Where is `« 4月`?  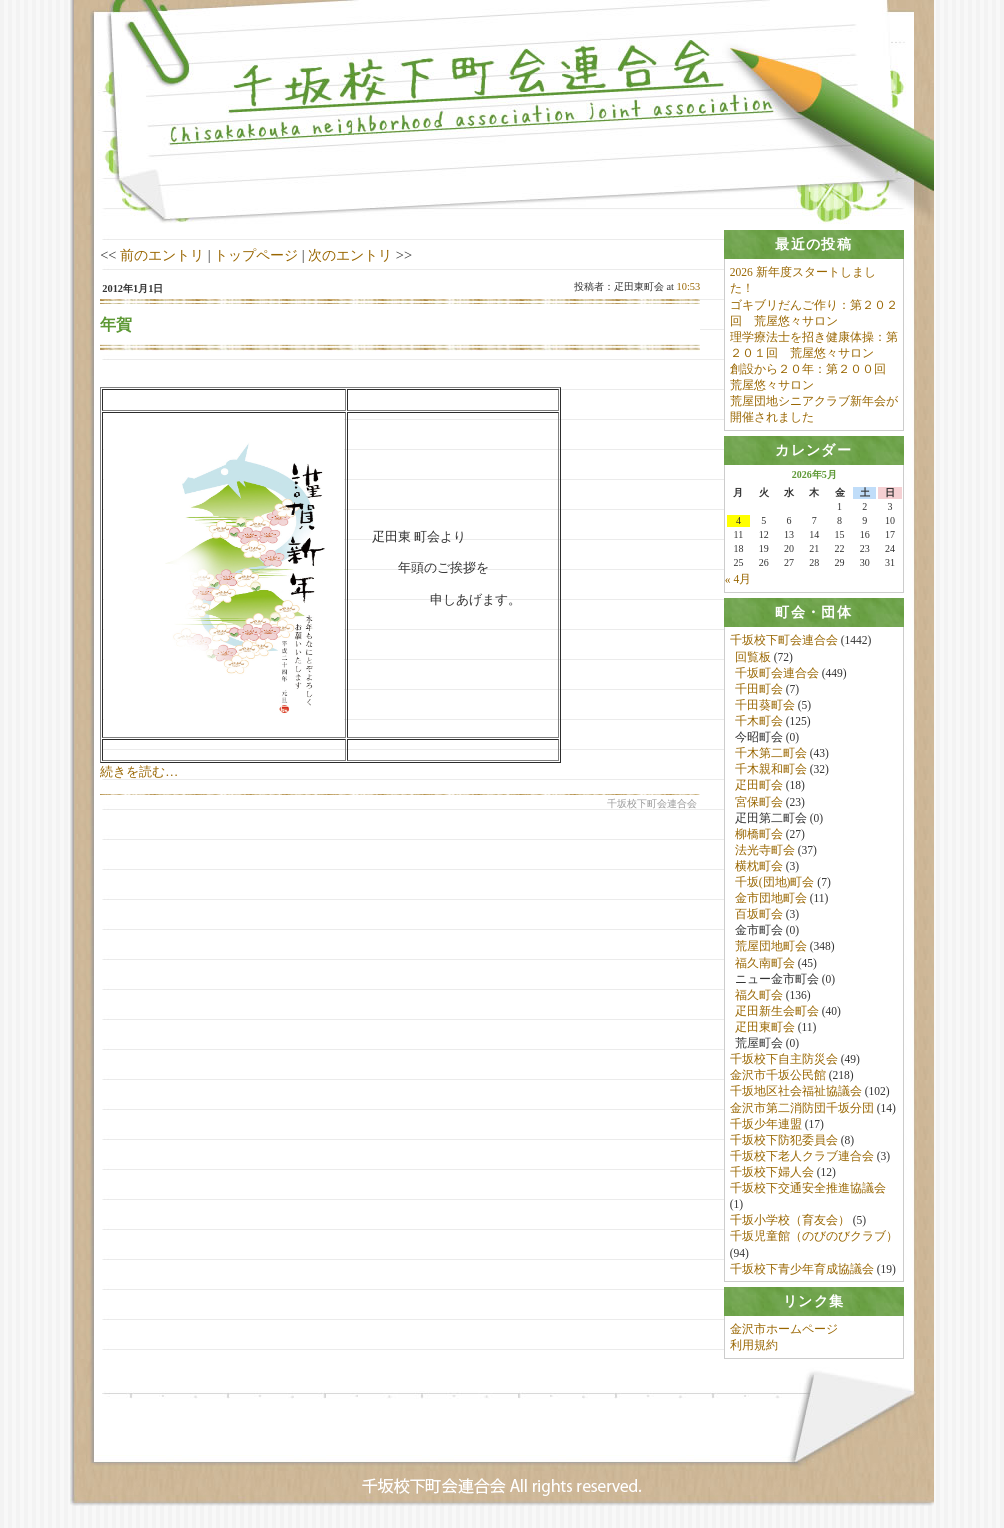 « 4月 is located at coordinates (738, 580).